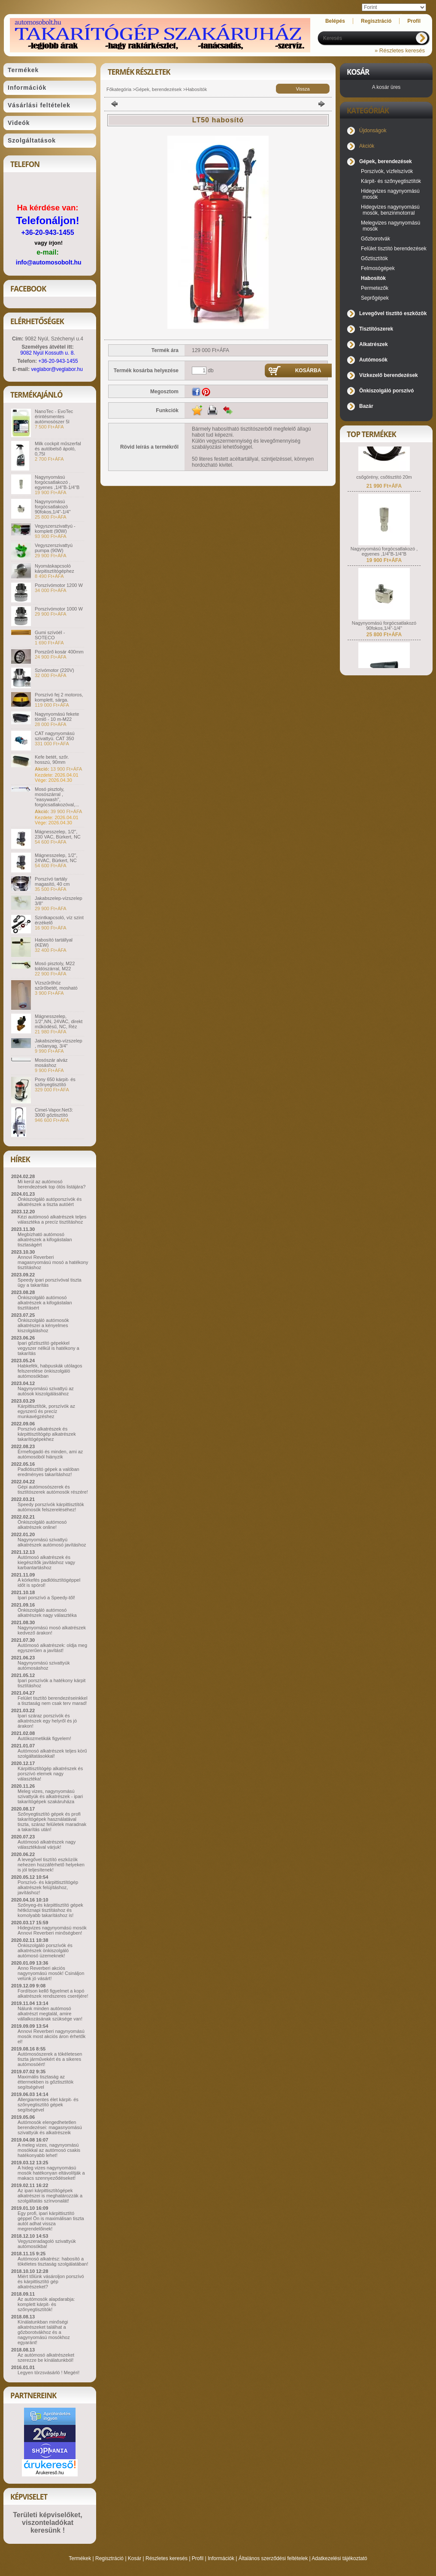 The height and width of the screenshot is (2576, 436). I want to click on Levegővel tisztító eszközök, so click(393, 313).